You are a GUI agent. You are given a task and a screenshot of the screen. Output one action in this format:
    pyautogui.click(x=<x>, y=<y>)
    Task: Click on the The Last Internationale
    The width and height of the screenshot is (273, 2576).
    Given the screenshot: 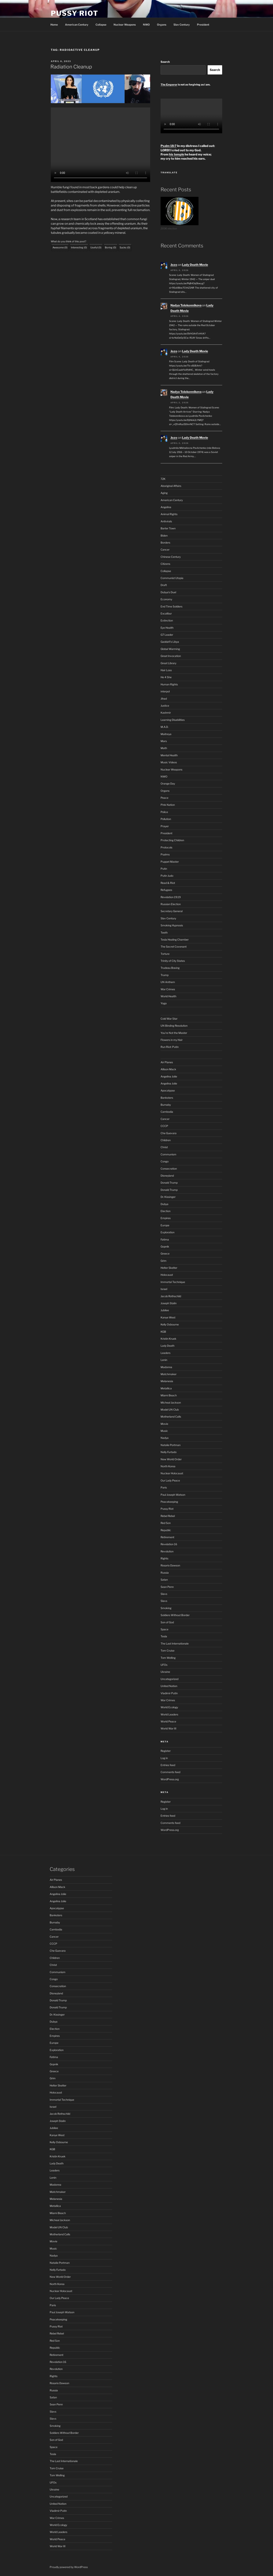 What is the action you would take?
    pyautogui.click(x=175, y=1643)
    